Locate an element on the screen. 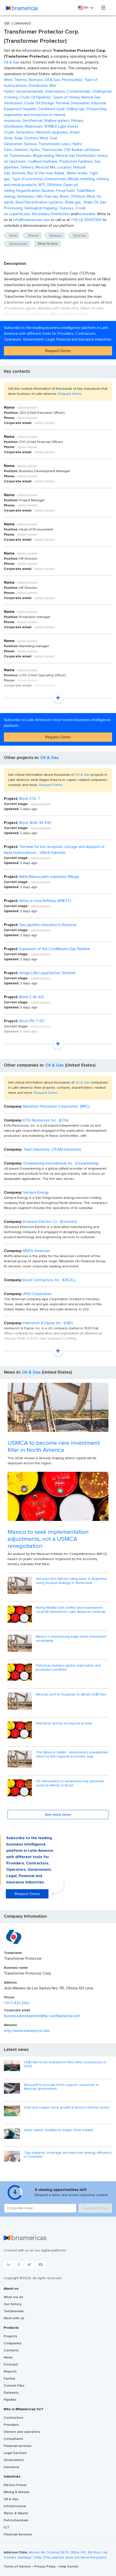 The height and width of the screenshot is (2576, 116). En is located at coordinates (83, 8).